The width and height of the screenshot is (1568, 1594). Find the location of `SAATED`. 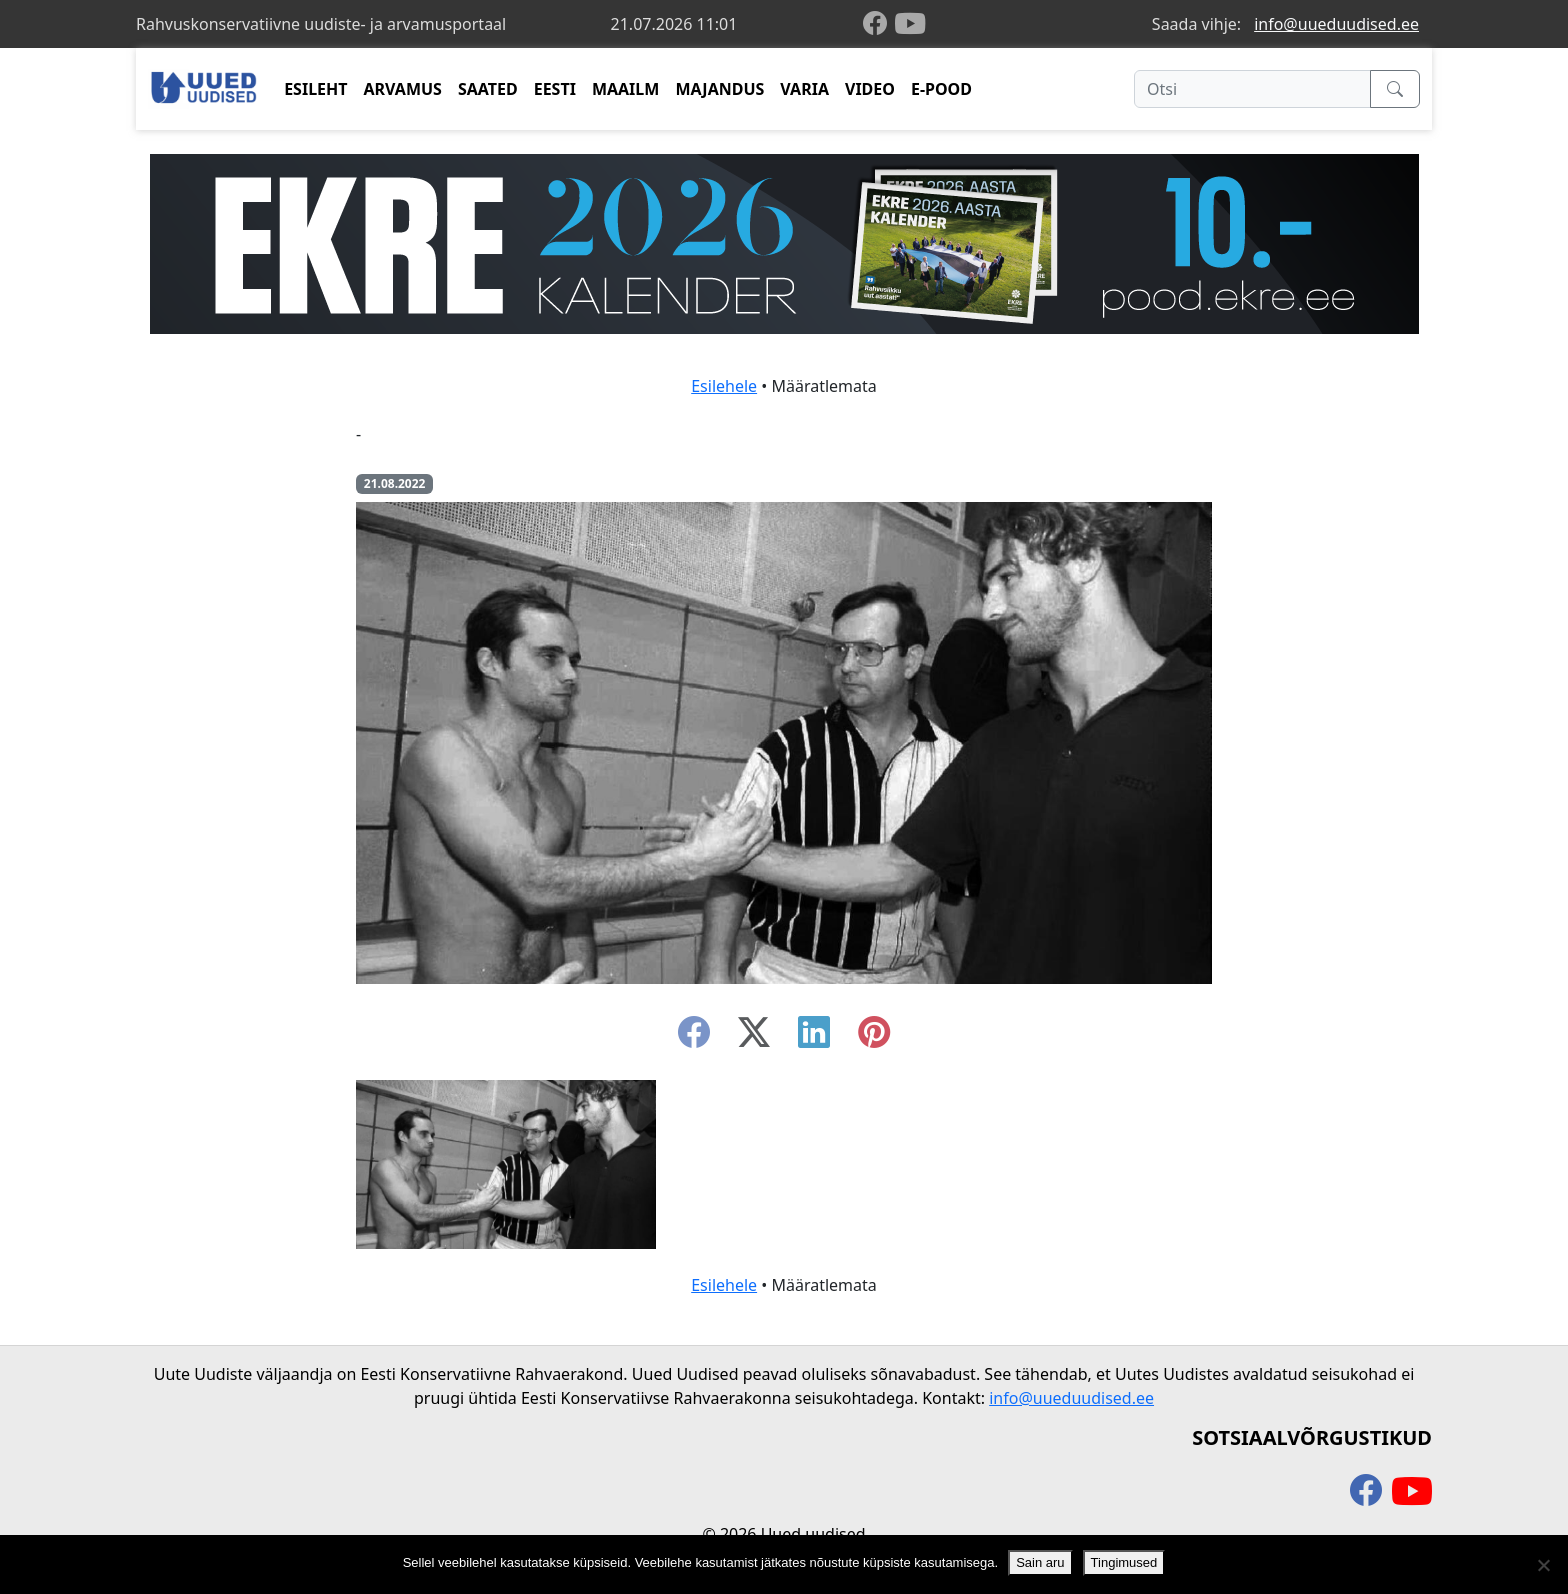

SAATED is located at coordinates (488, 89).